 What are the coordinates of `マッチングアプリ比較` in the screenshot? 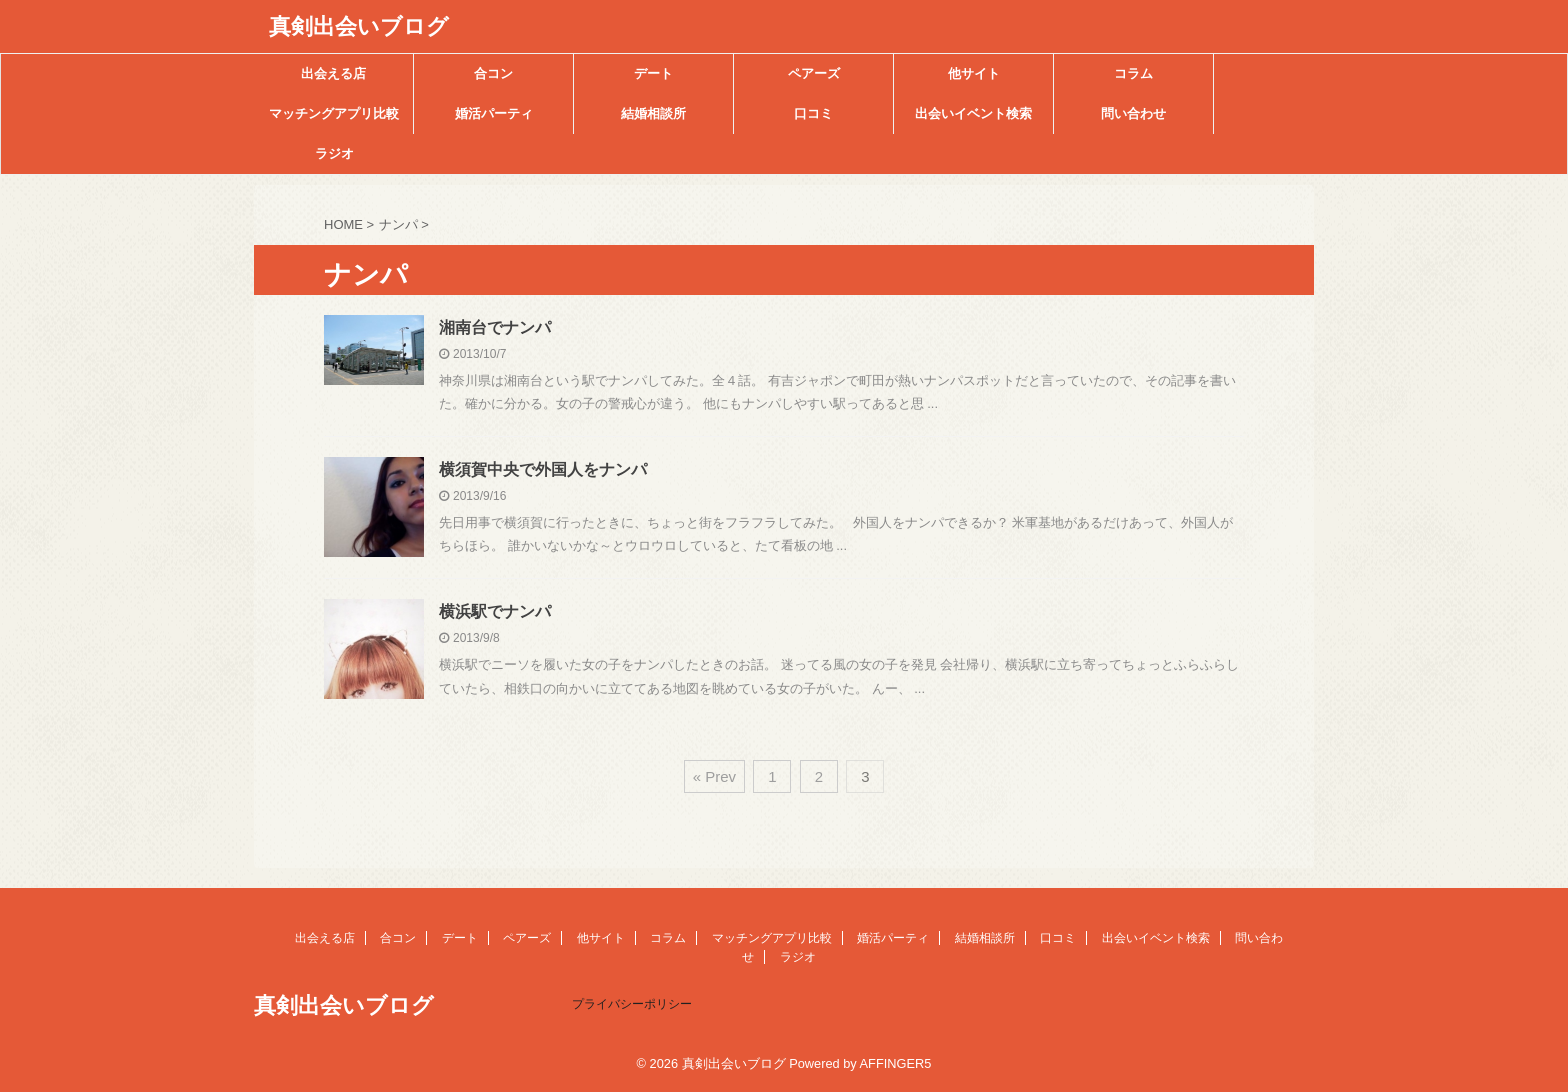 It's located at (334, 113).